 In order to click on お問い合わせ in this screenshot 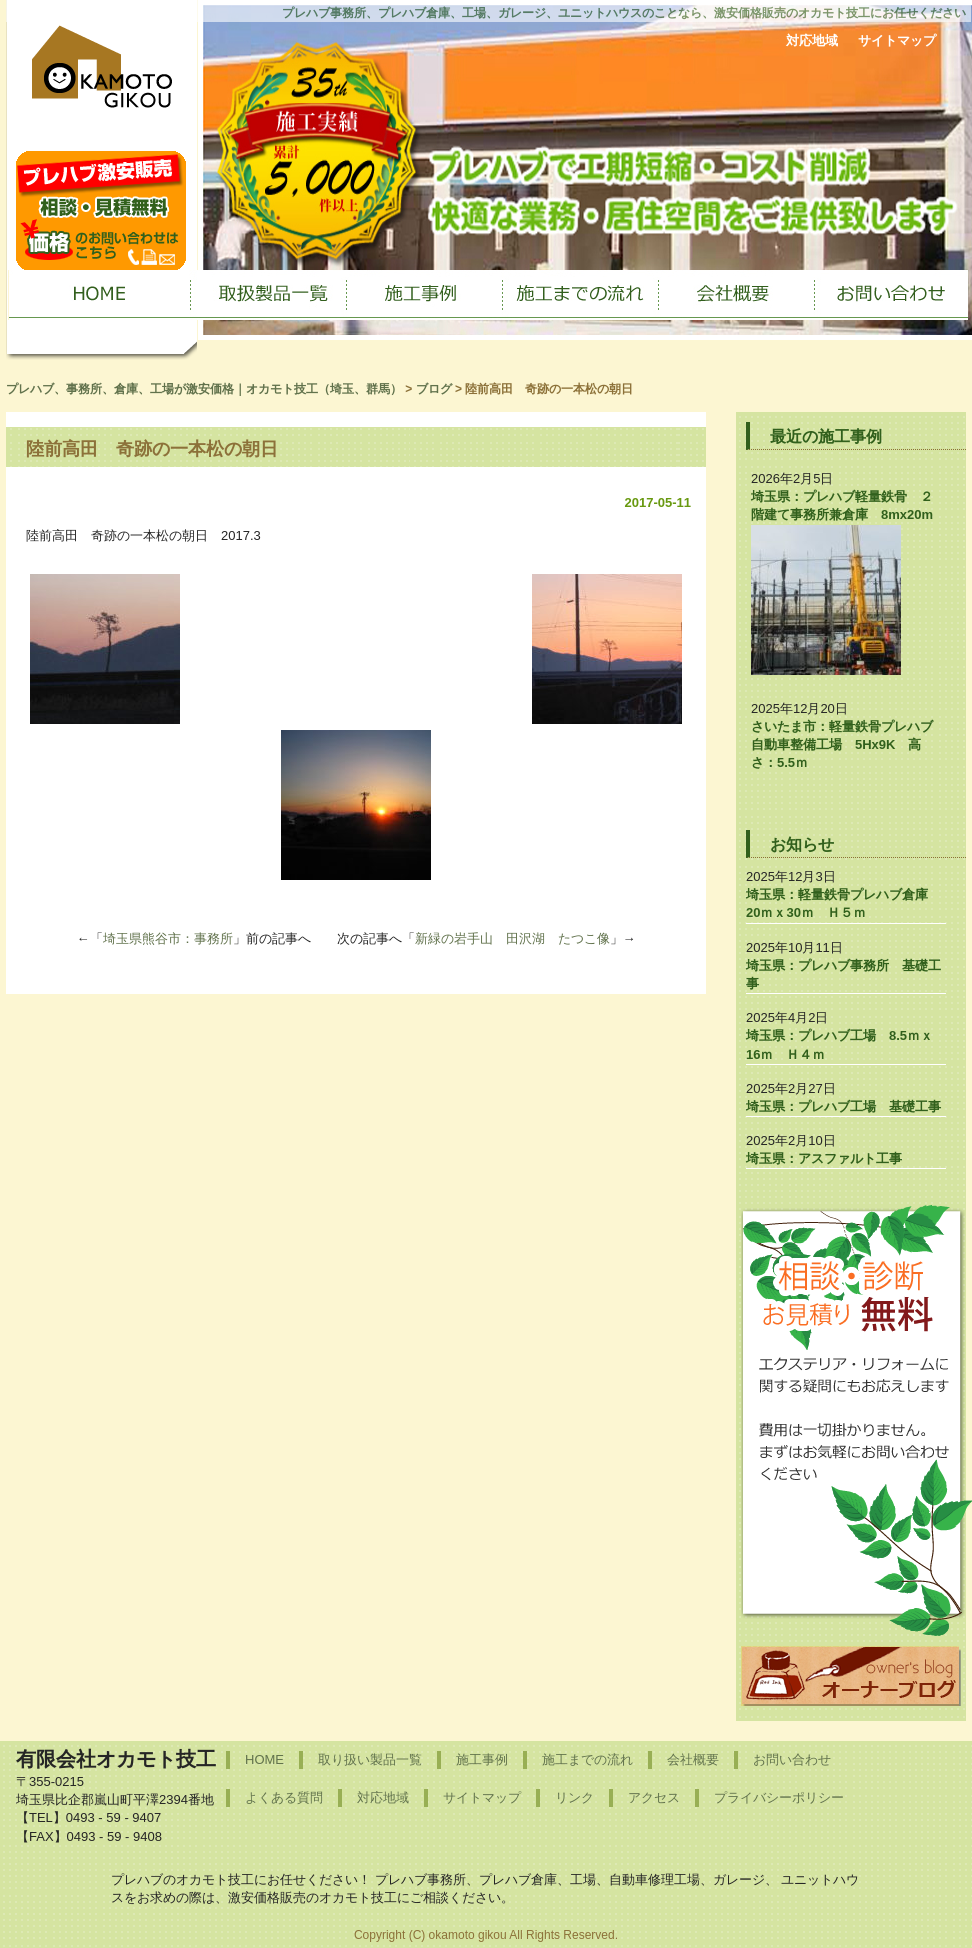, I will do `click(792, 1759)`.